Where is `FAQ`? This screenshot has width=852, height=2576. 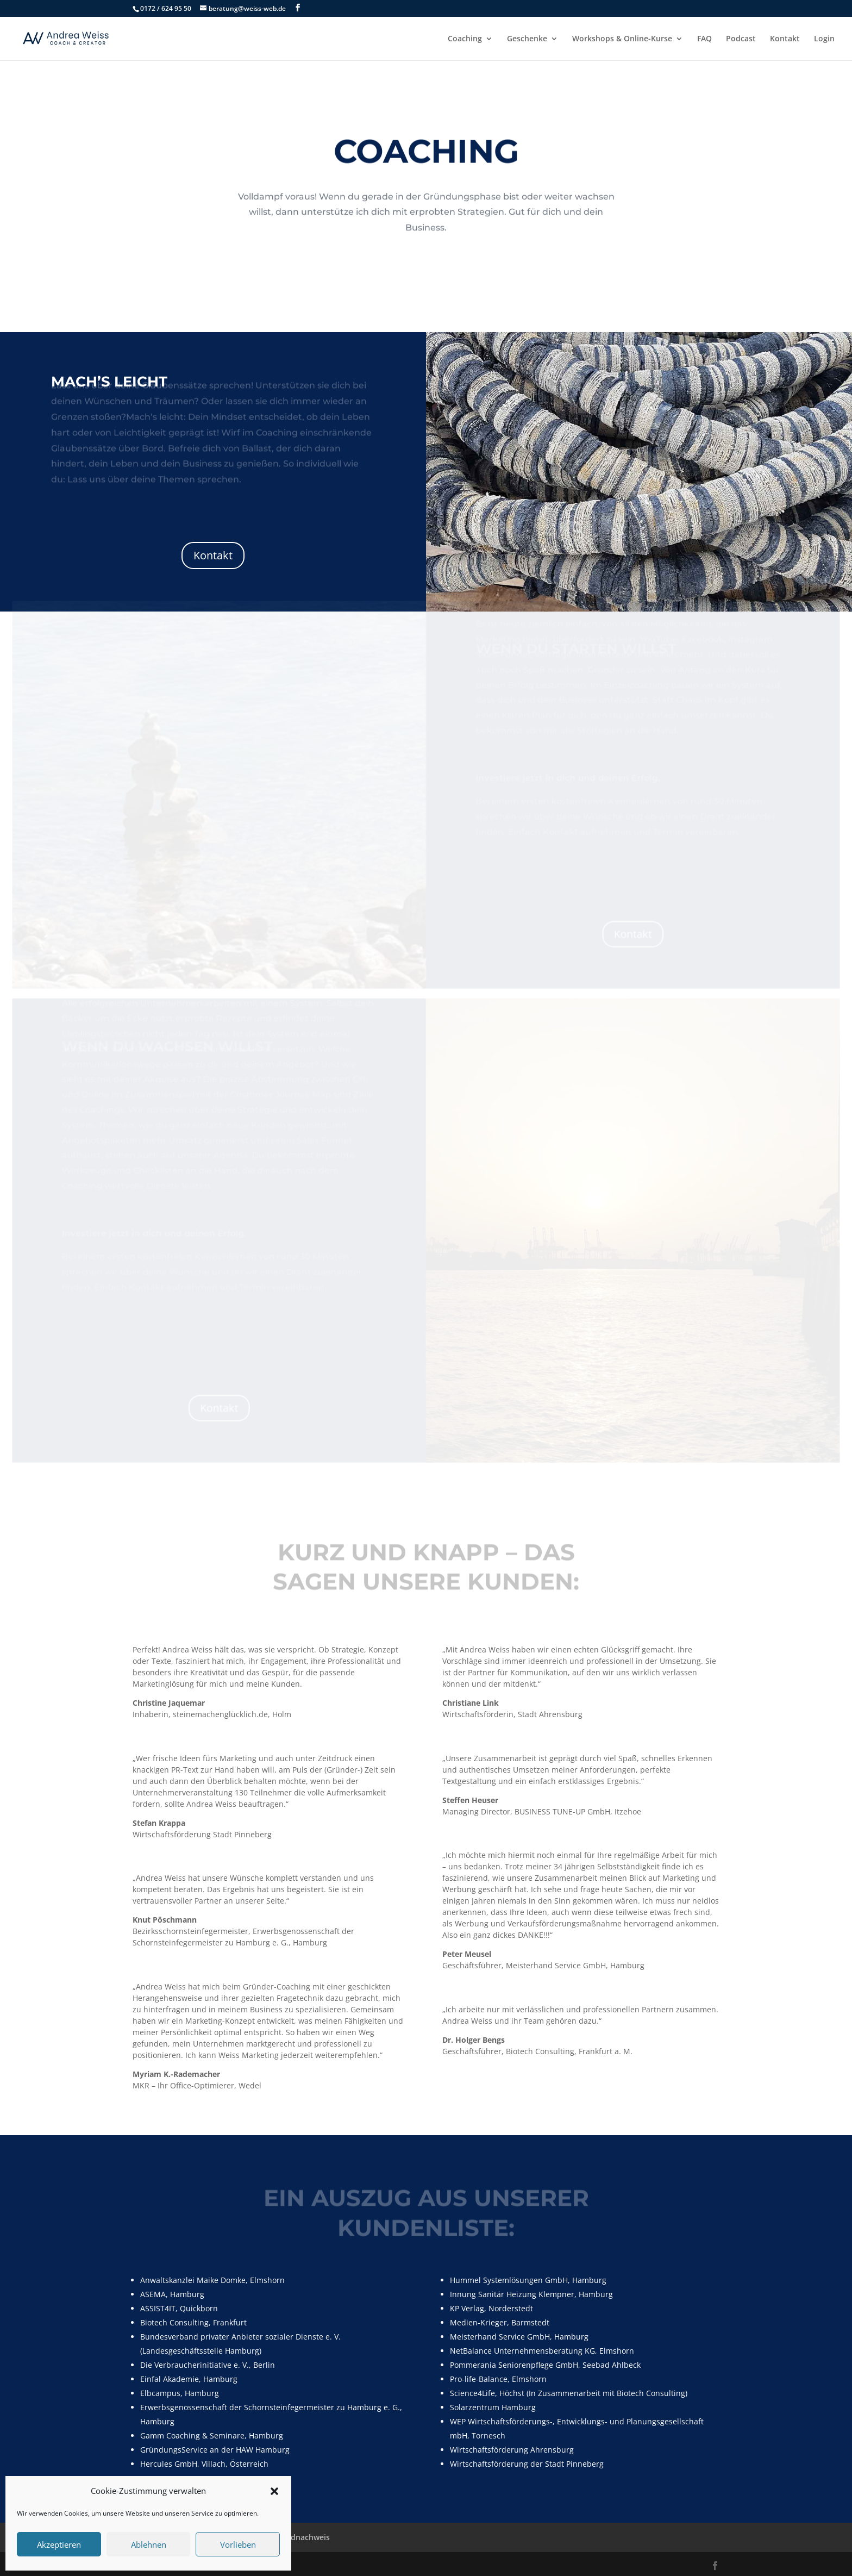
FAQ is located at coordinates (704, 39).